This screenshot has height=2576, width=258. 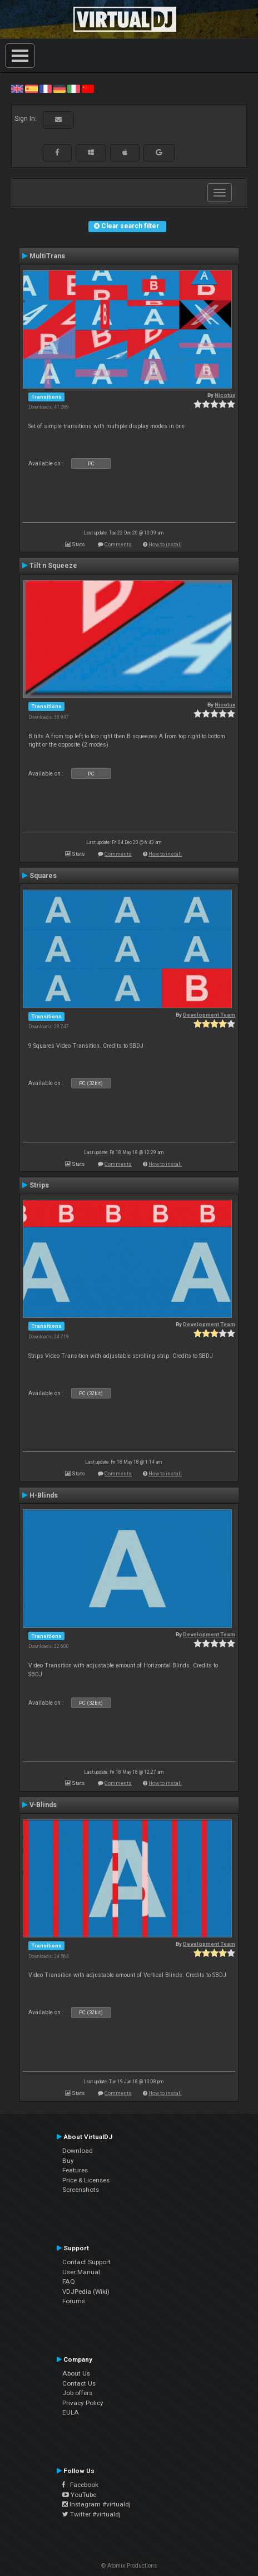 What do you see at coordinates (43, 1805) in the screenshot?
I see `V-Blinds` at bounding box center [43, 1805].